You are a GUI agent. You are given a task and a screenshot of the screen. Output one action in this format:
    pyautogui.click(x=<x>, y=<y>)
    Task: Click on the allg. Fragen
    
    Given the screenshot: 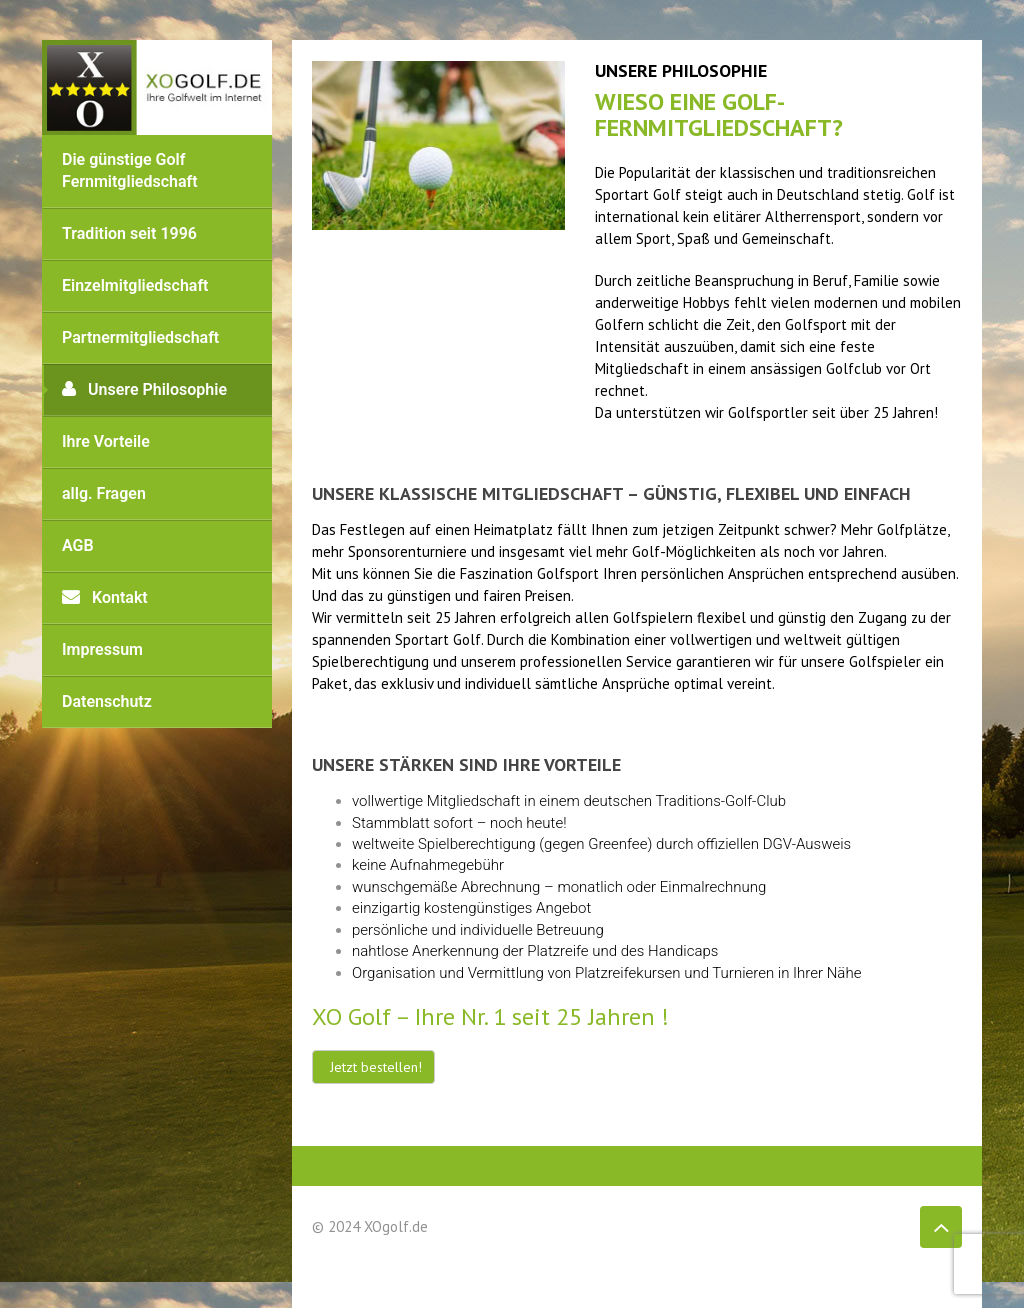 What is the action you would take?
    pyautogui.click(x=104, y=493)
    